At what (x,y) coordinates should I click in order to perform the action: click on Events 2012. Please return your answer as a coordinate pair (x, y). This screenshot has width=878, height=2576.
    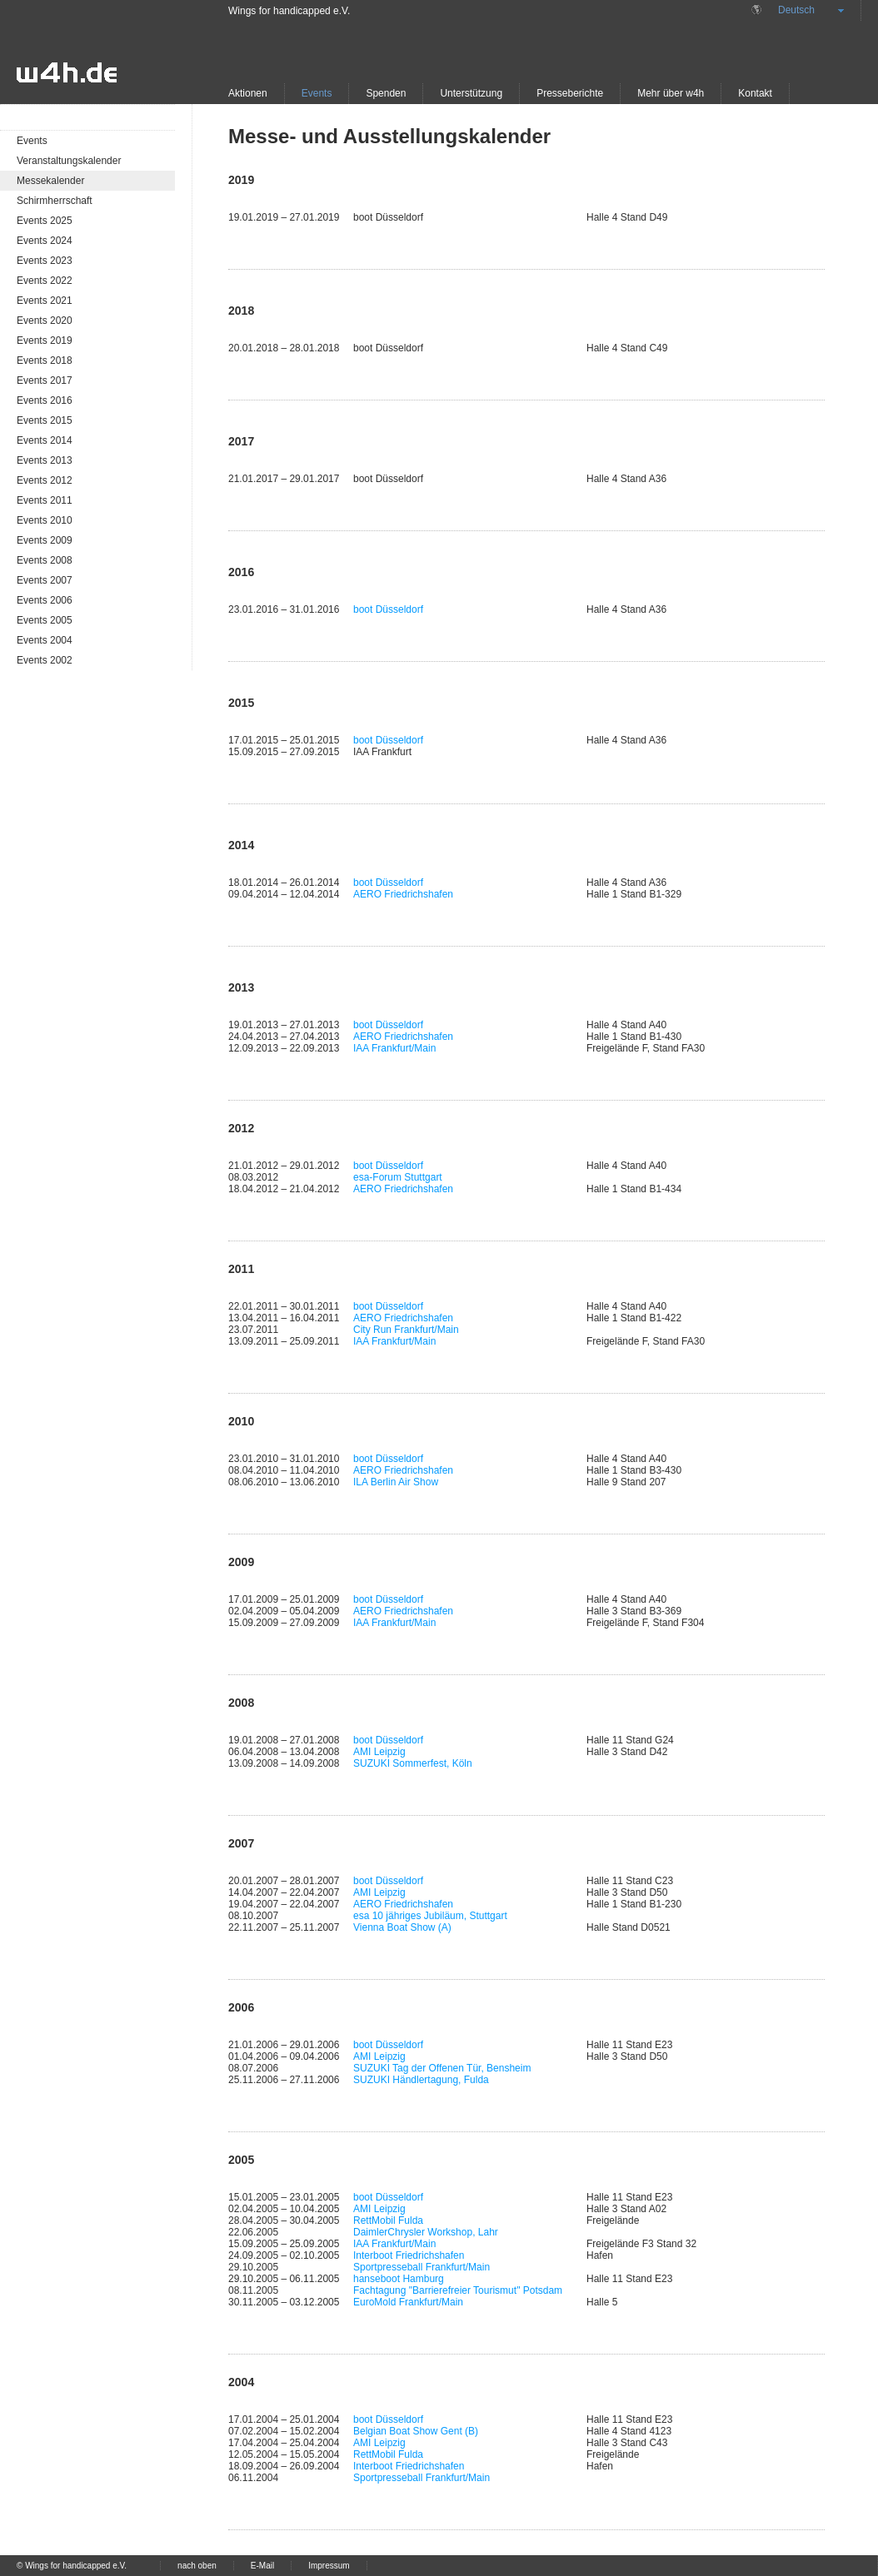
    Looking at the image, I should click on (44, 480).